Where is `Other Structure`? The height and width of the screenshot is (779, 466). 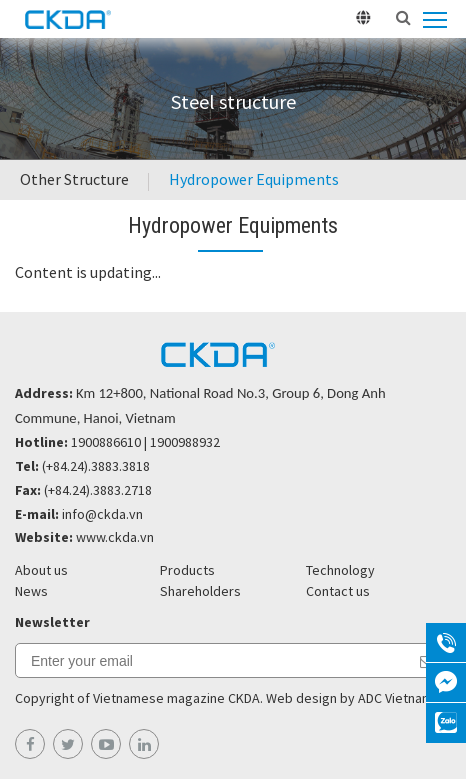 Other Structure is located at coordinates (74, 179).